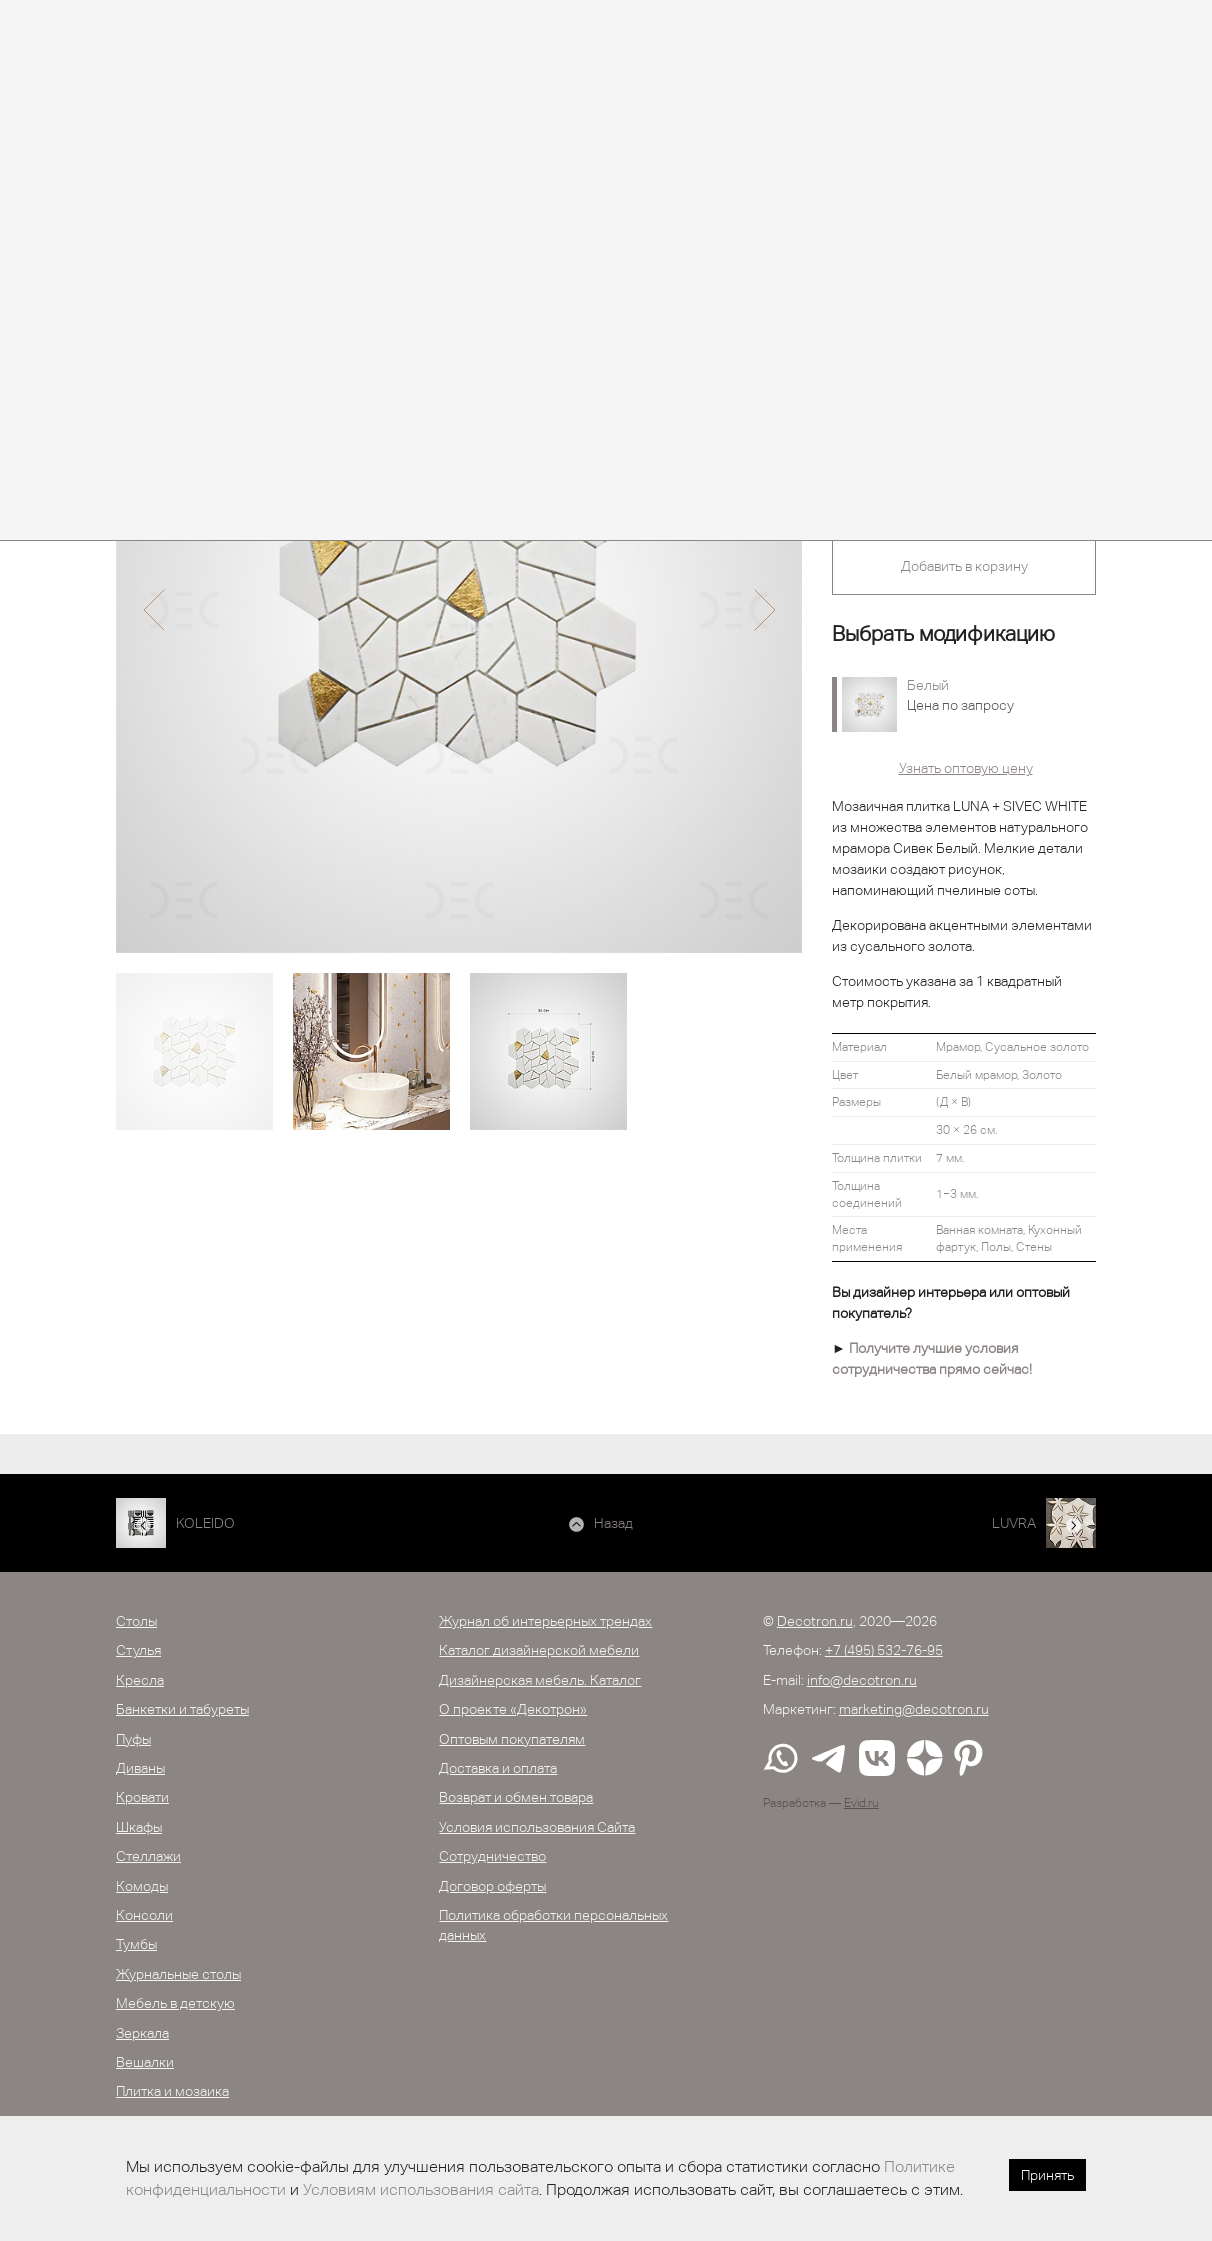 Image resolution: width=1212 pixels, height=2241 pixels. I want to click on Договор оферты, so click(492, 1886).